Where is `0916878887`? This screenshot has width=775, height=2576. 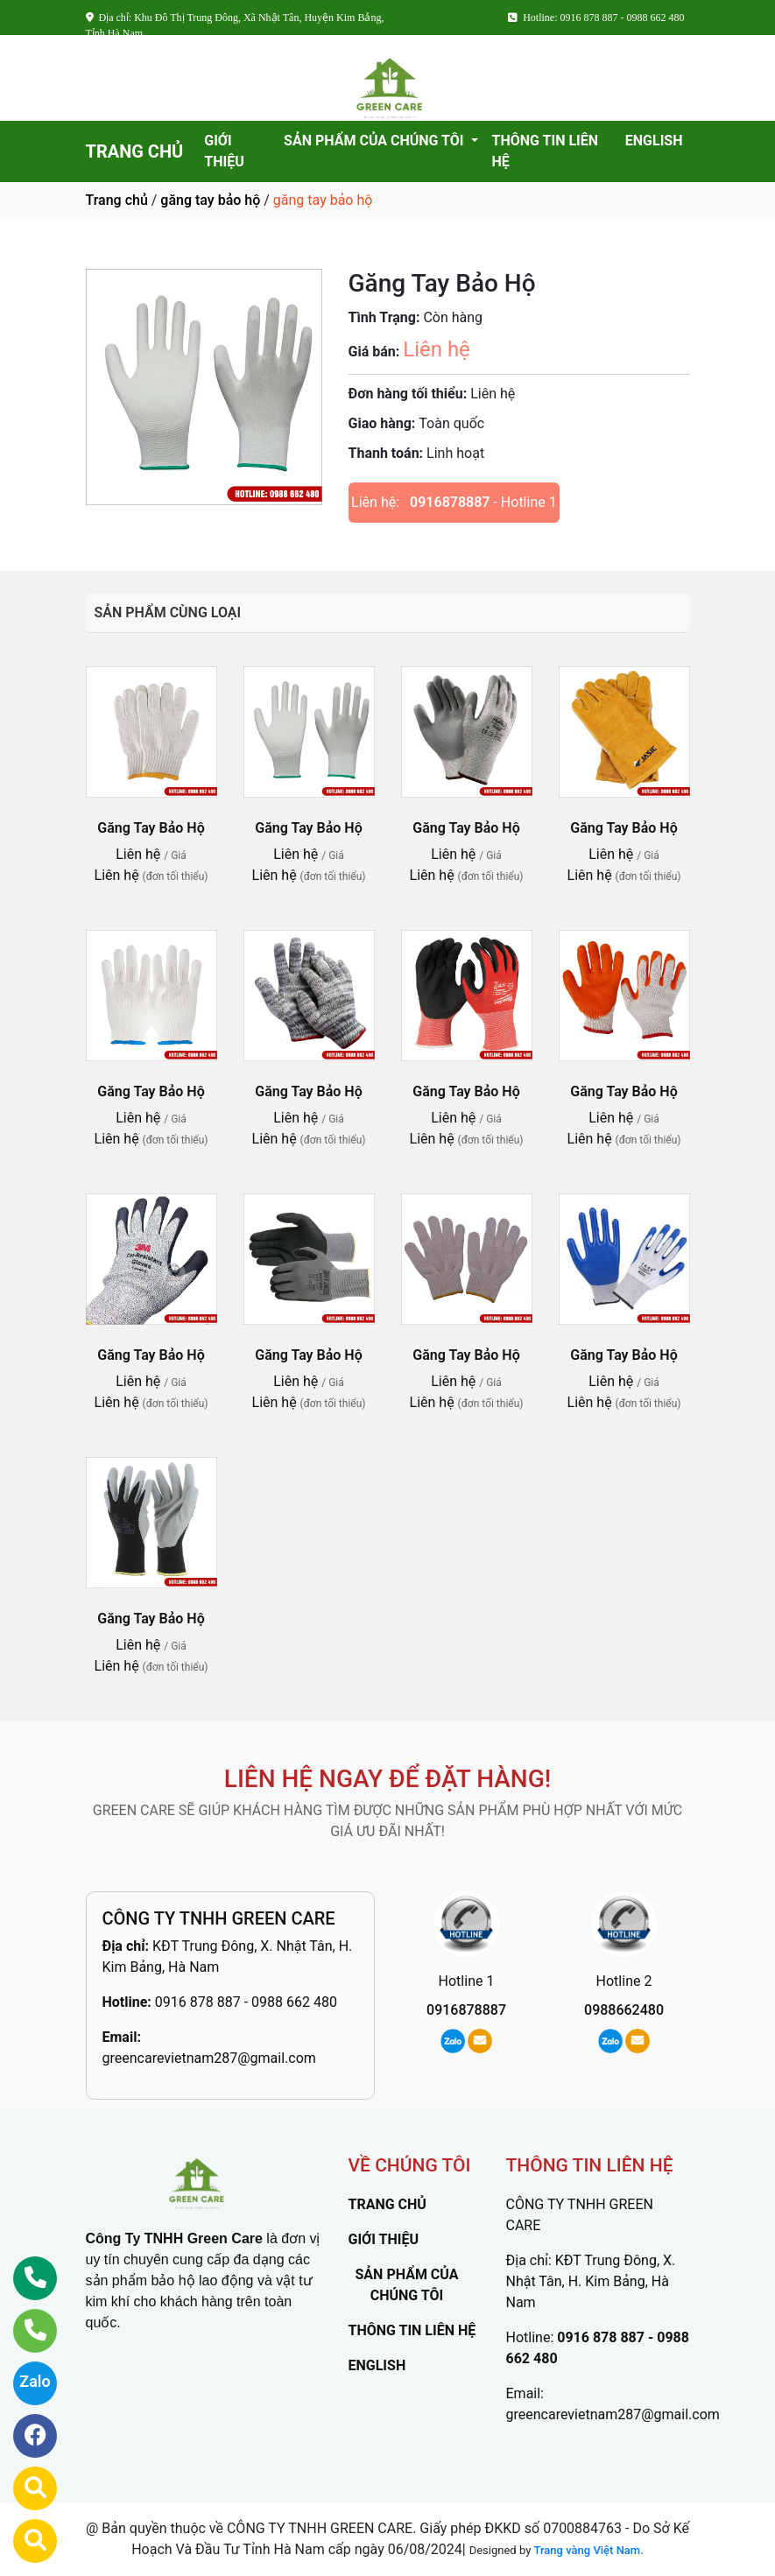
0916878887 is located at coordinates (450, 502).